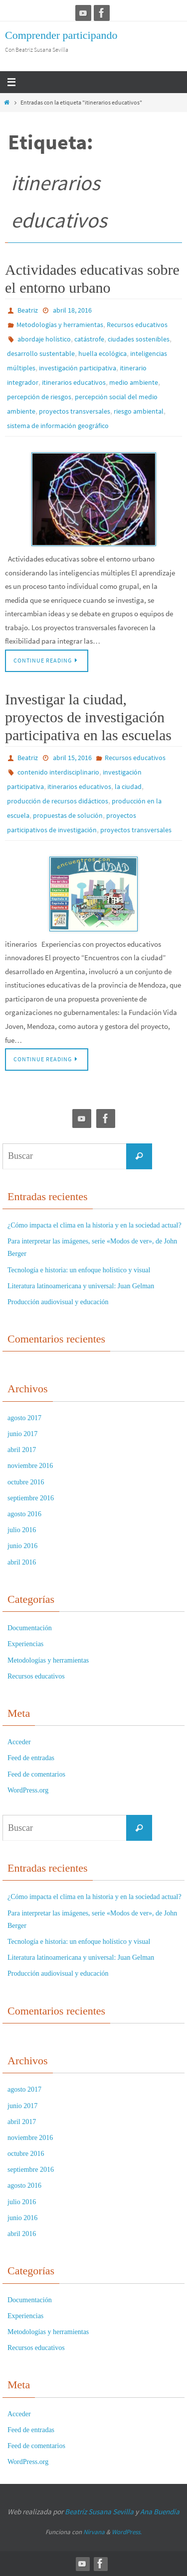 This screenshot has height=2576, width=187. Describe the element at coordinates (21, 1562) in the screenshot. I see `abril 2016` at that location.